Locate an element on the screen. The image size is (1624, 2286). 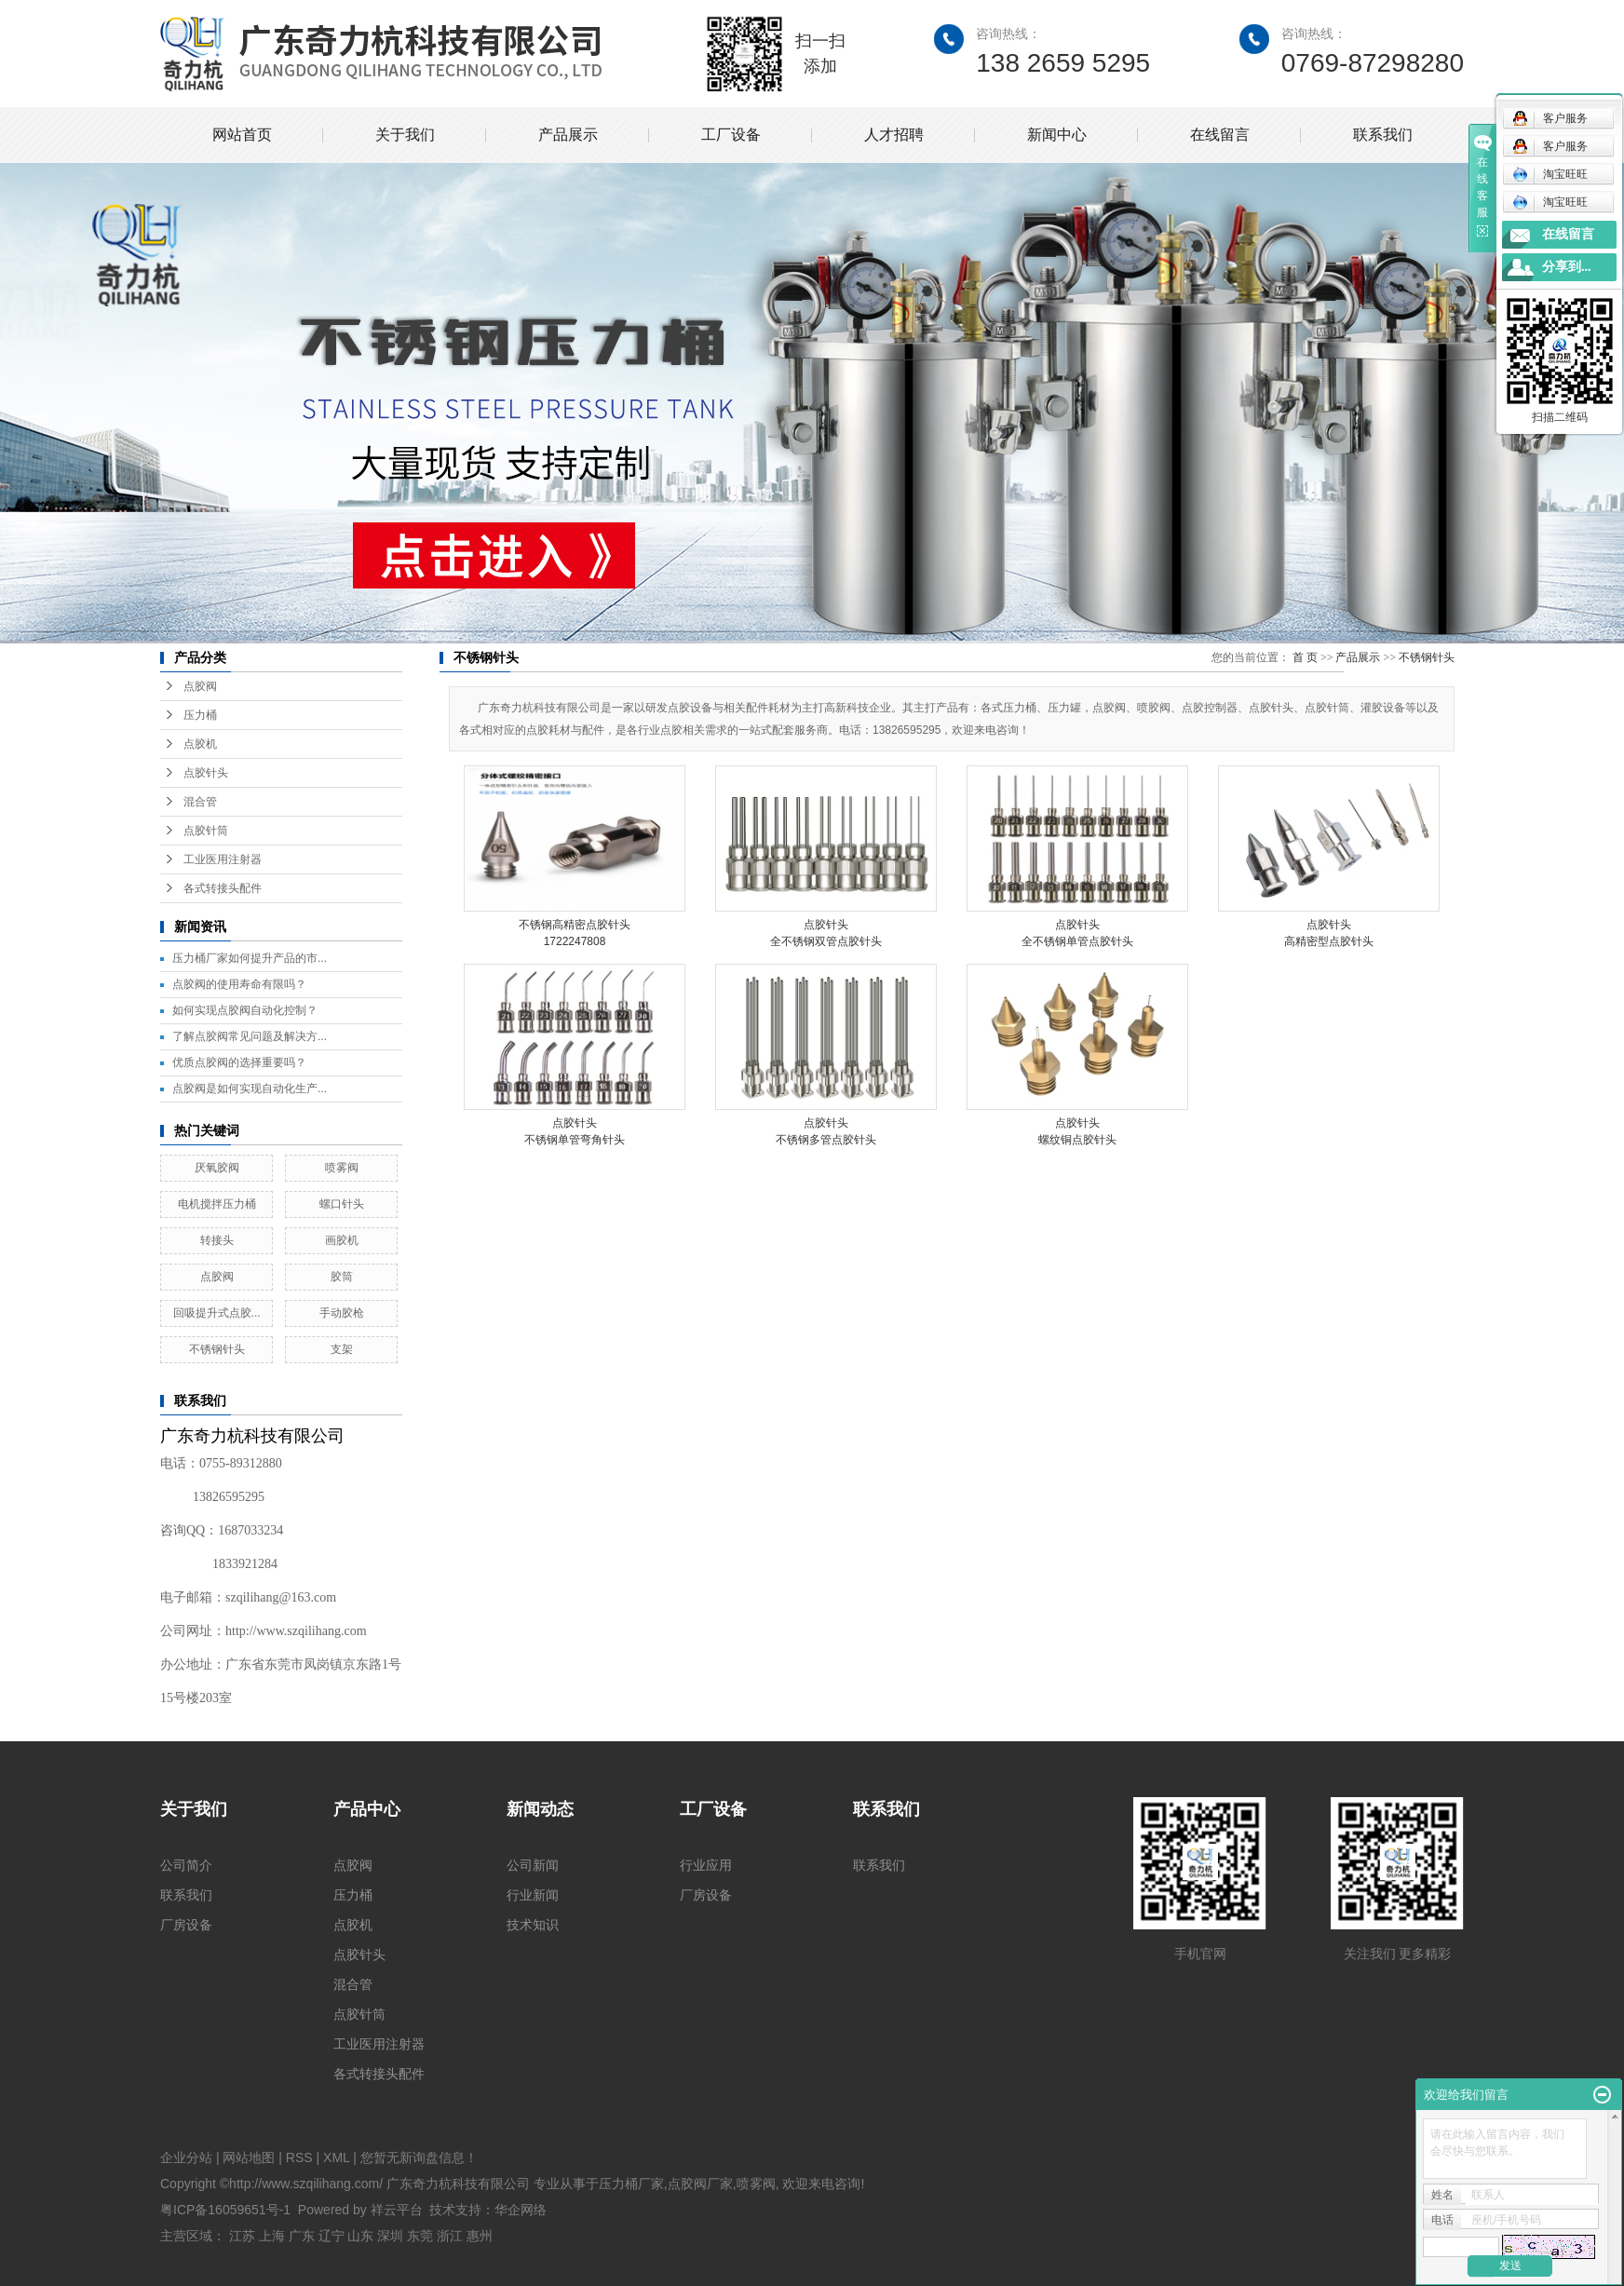
辽宁 is located at coordinates (331, 2235).